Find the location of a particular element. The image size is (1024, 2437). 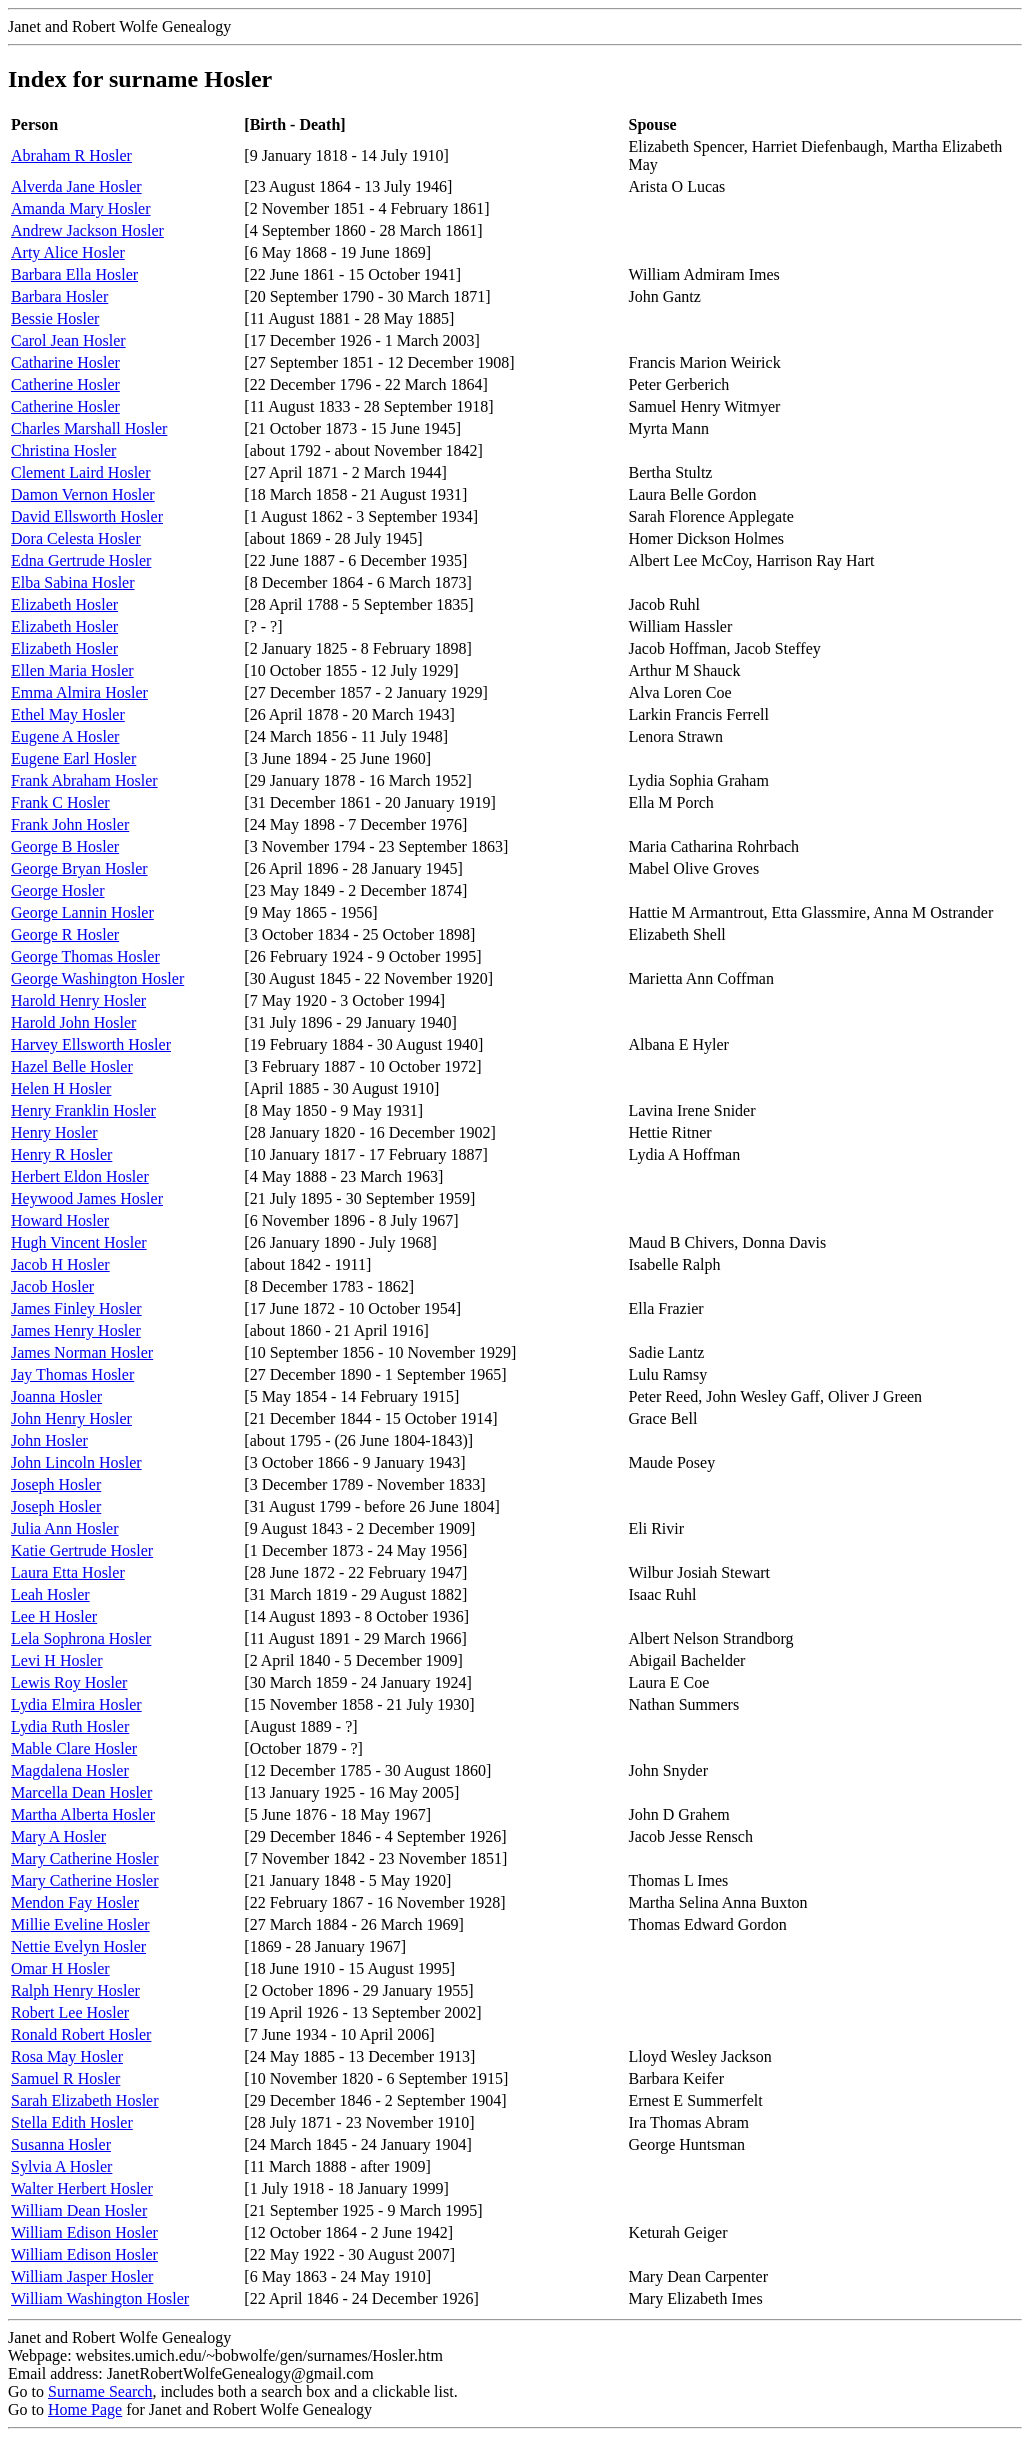

Hazel Belle Hosler is located at coordinates (72, 1066).